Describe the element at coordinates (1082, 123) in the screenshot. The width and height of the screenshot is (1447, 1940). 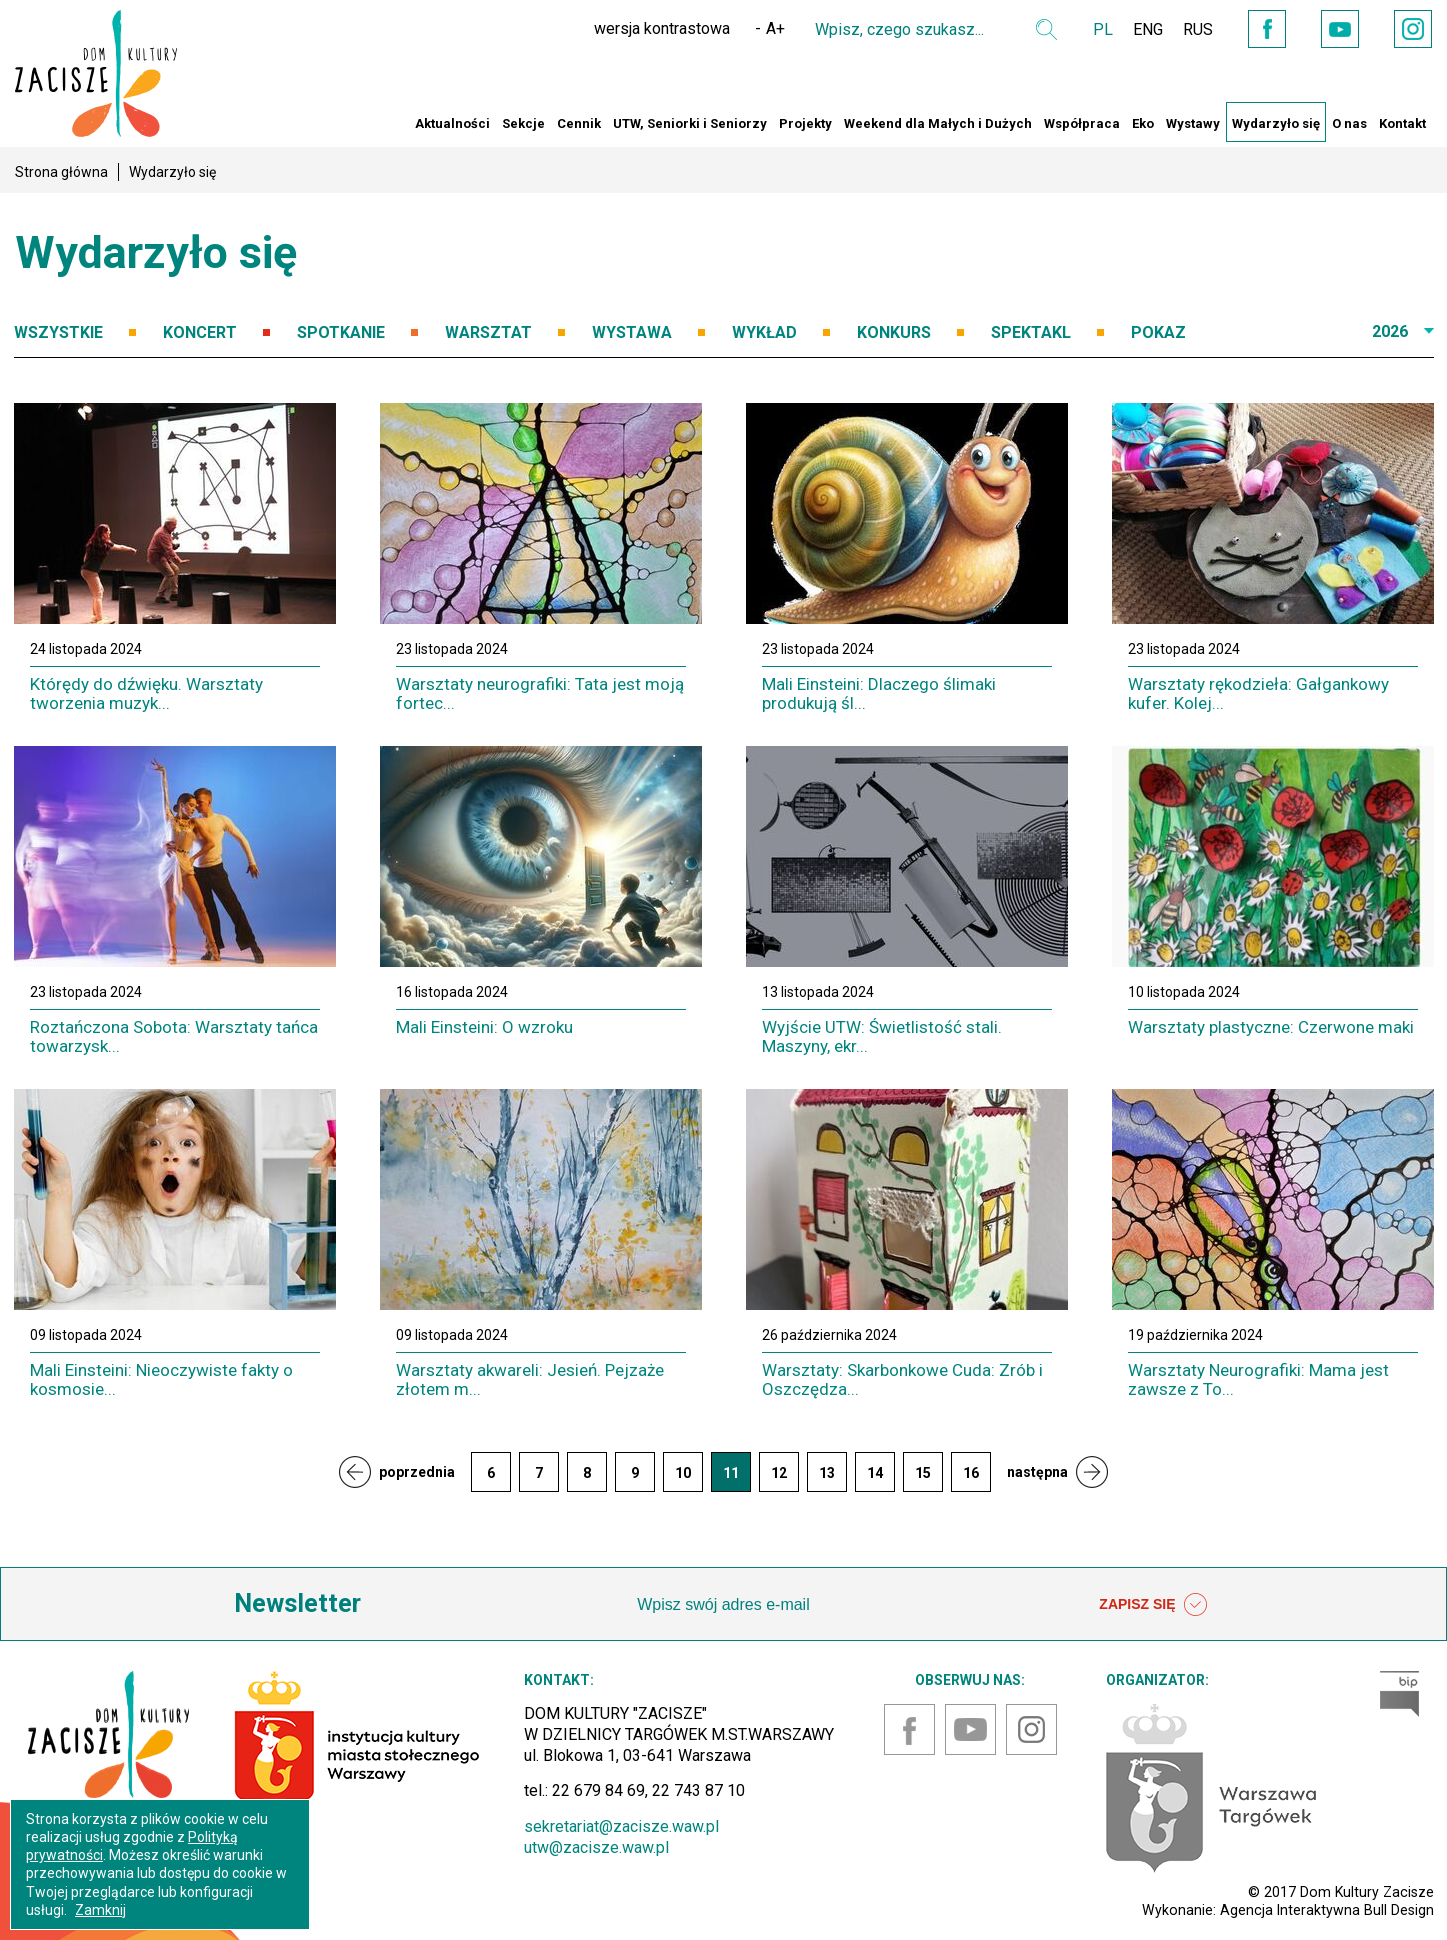
I see `Współpraca` at that location.